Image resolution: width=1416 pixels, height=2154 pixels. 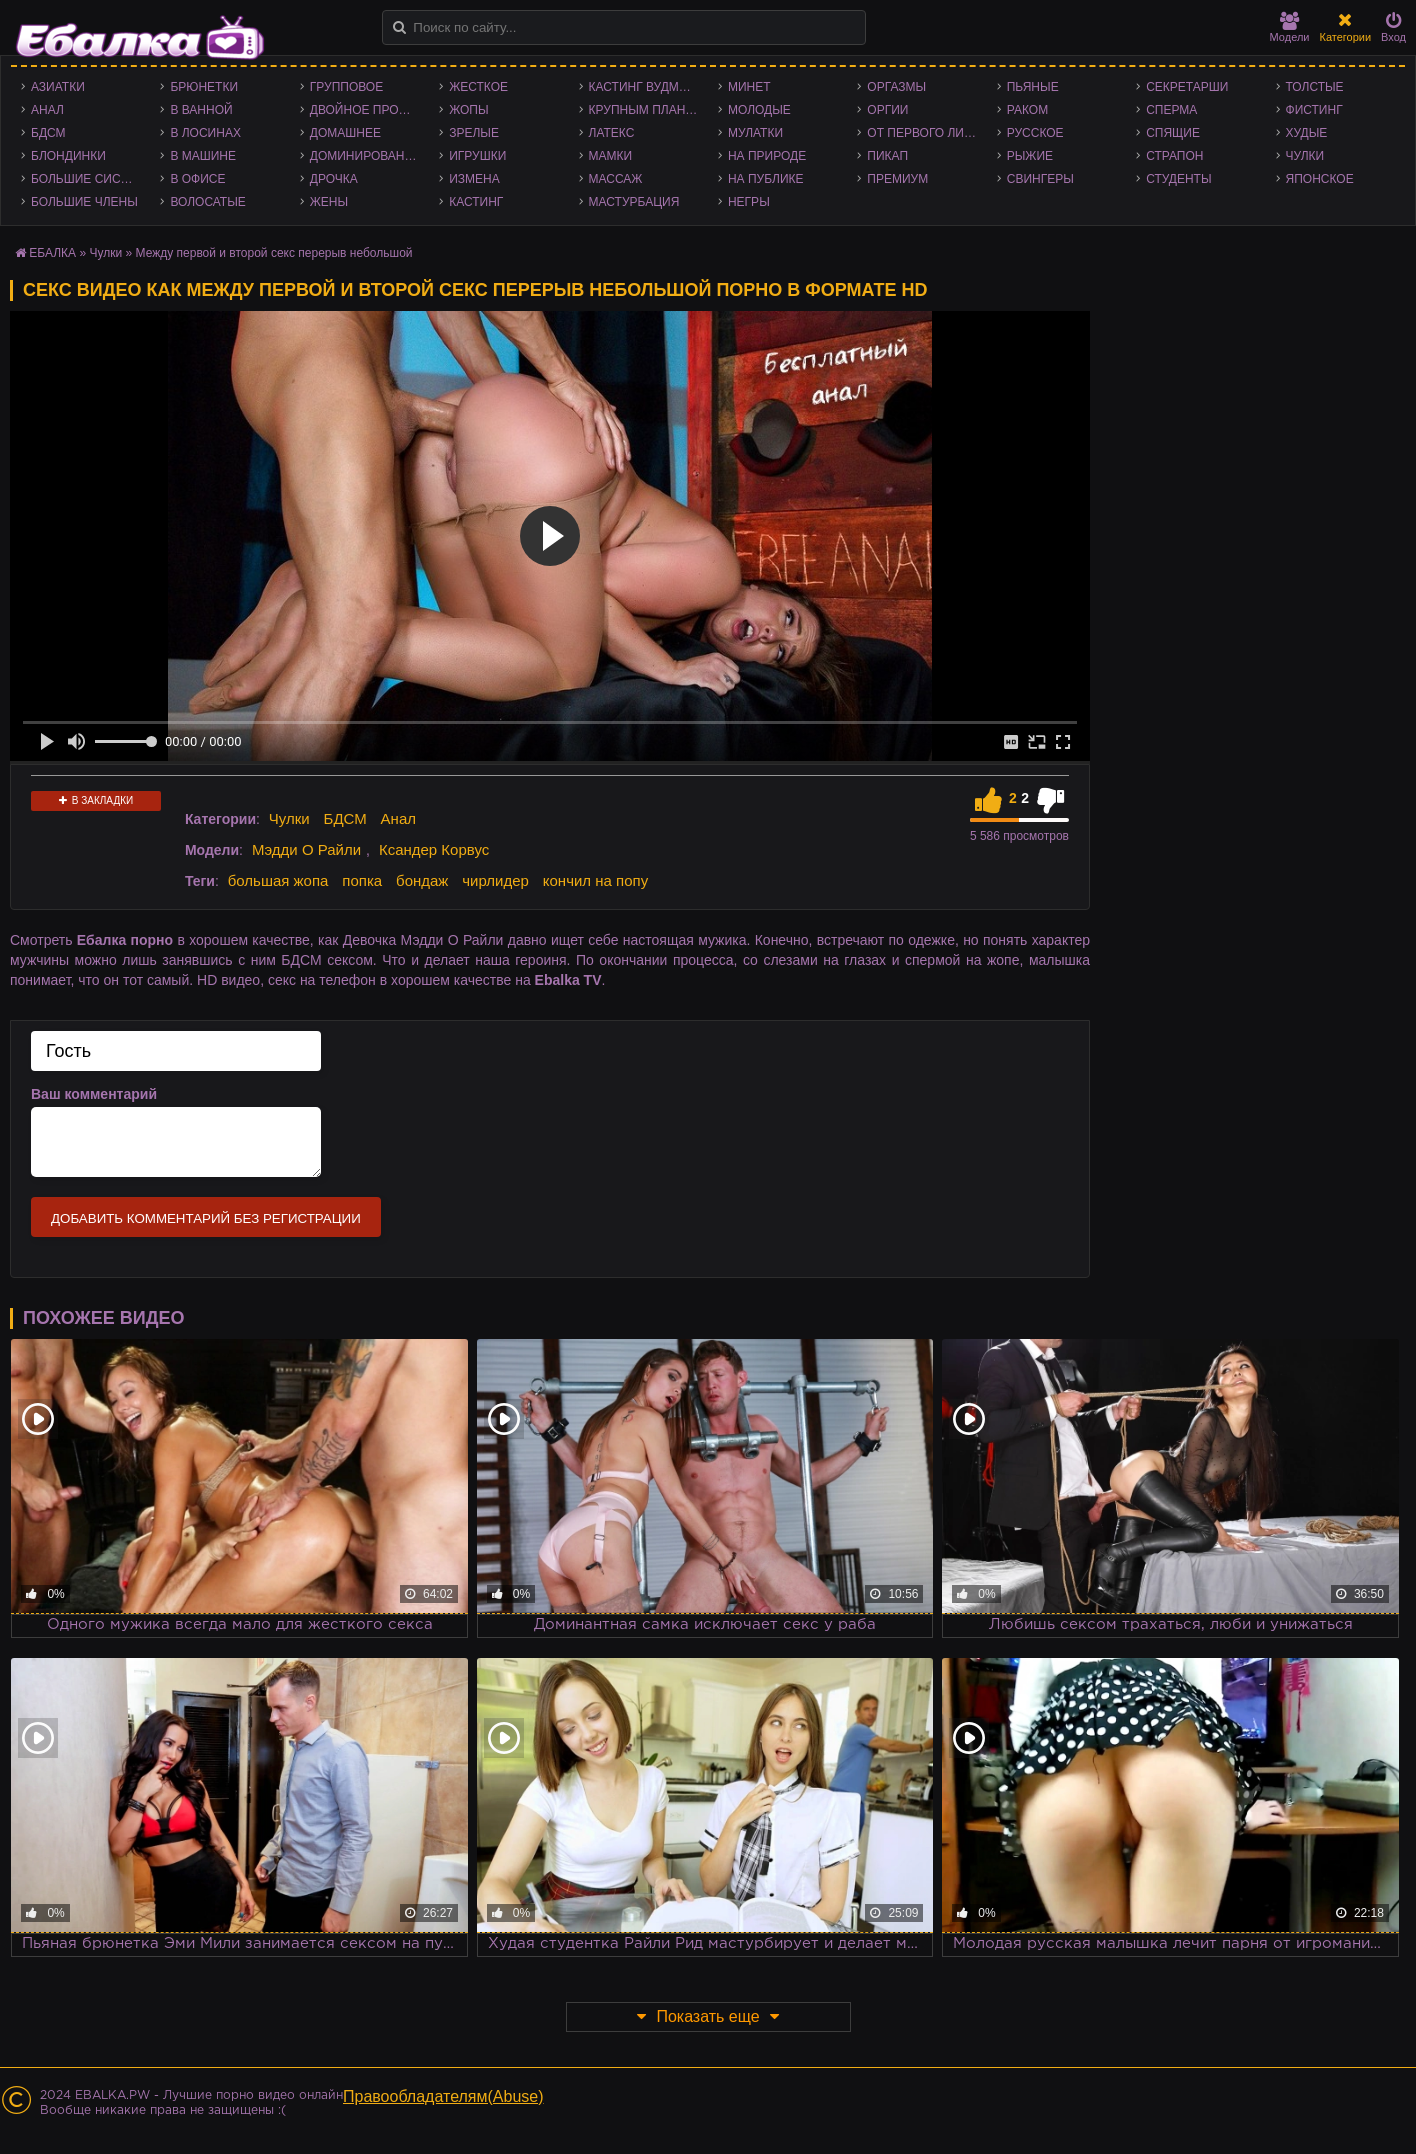 I want to click on Доминирование, so click(x=365, y=156).